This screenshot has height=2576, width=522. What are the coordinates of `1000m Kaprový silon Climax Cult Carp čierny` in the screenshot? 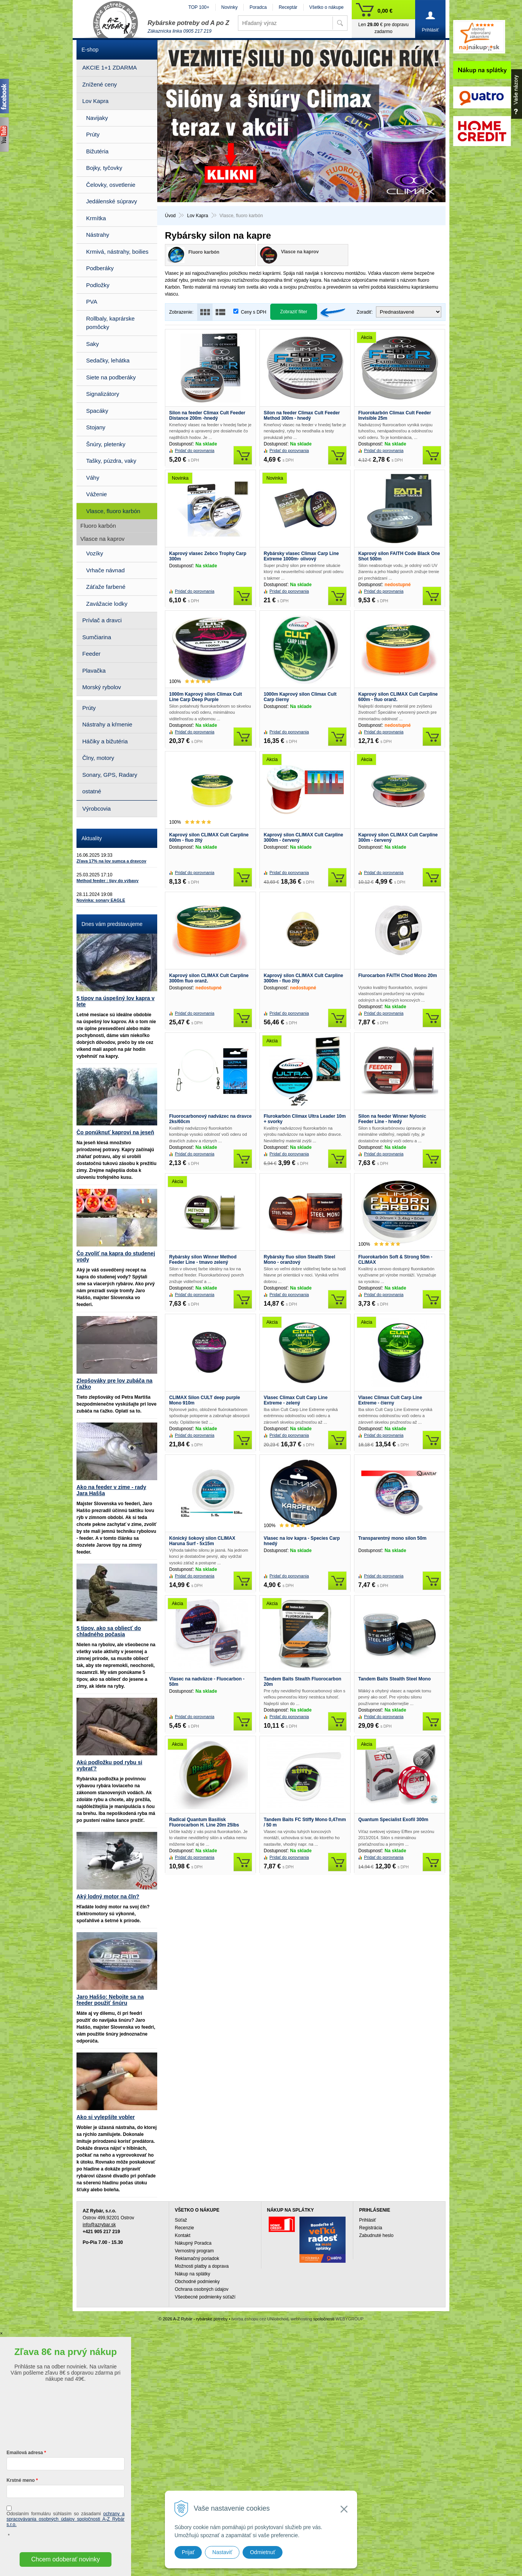 It's located at (300, 696).